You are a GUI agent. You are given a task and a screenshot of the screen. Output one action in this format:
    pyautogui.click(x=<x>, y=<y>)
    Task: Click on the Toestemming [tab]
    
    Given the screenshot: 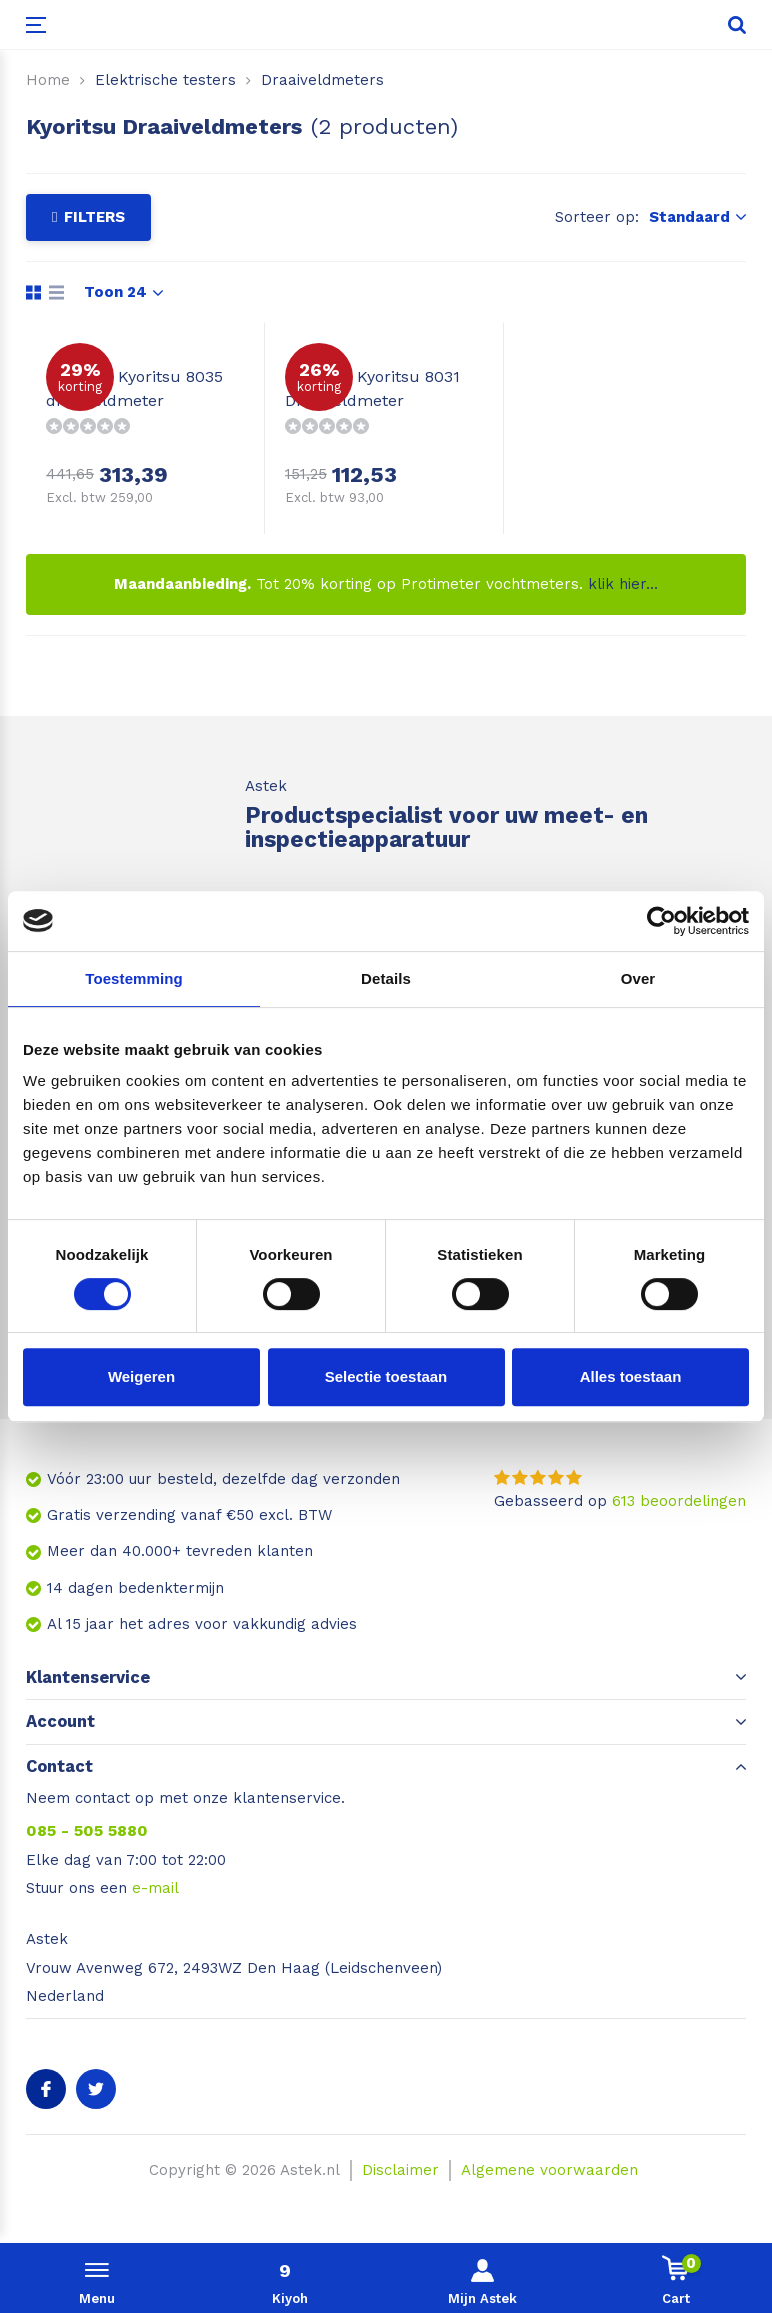 What is the action you would take?
    pyautogui.click(x=134, y=978)
    